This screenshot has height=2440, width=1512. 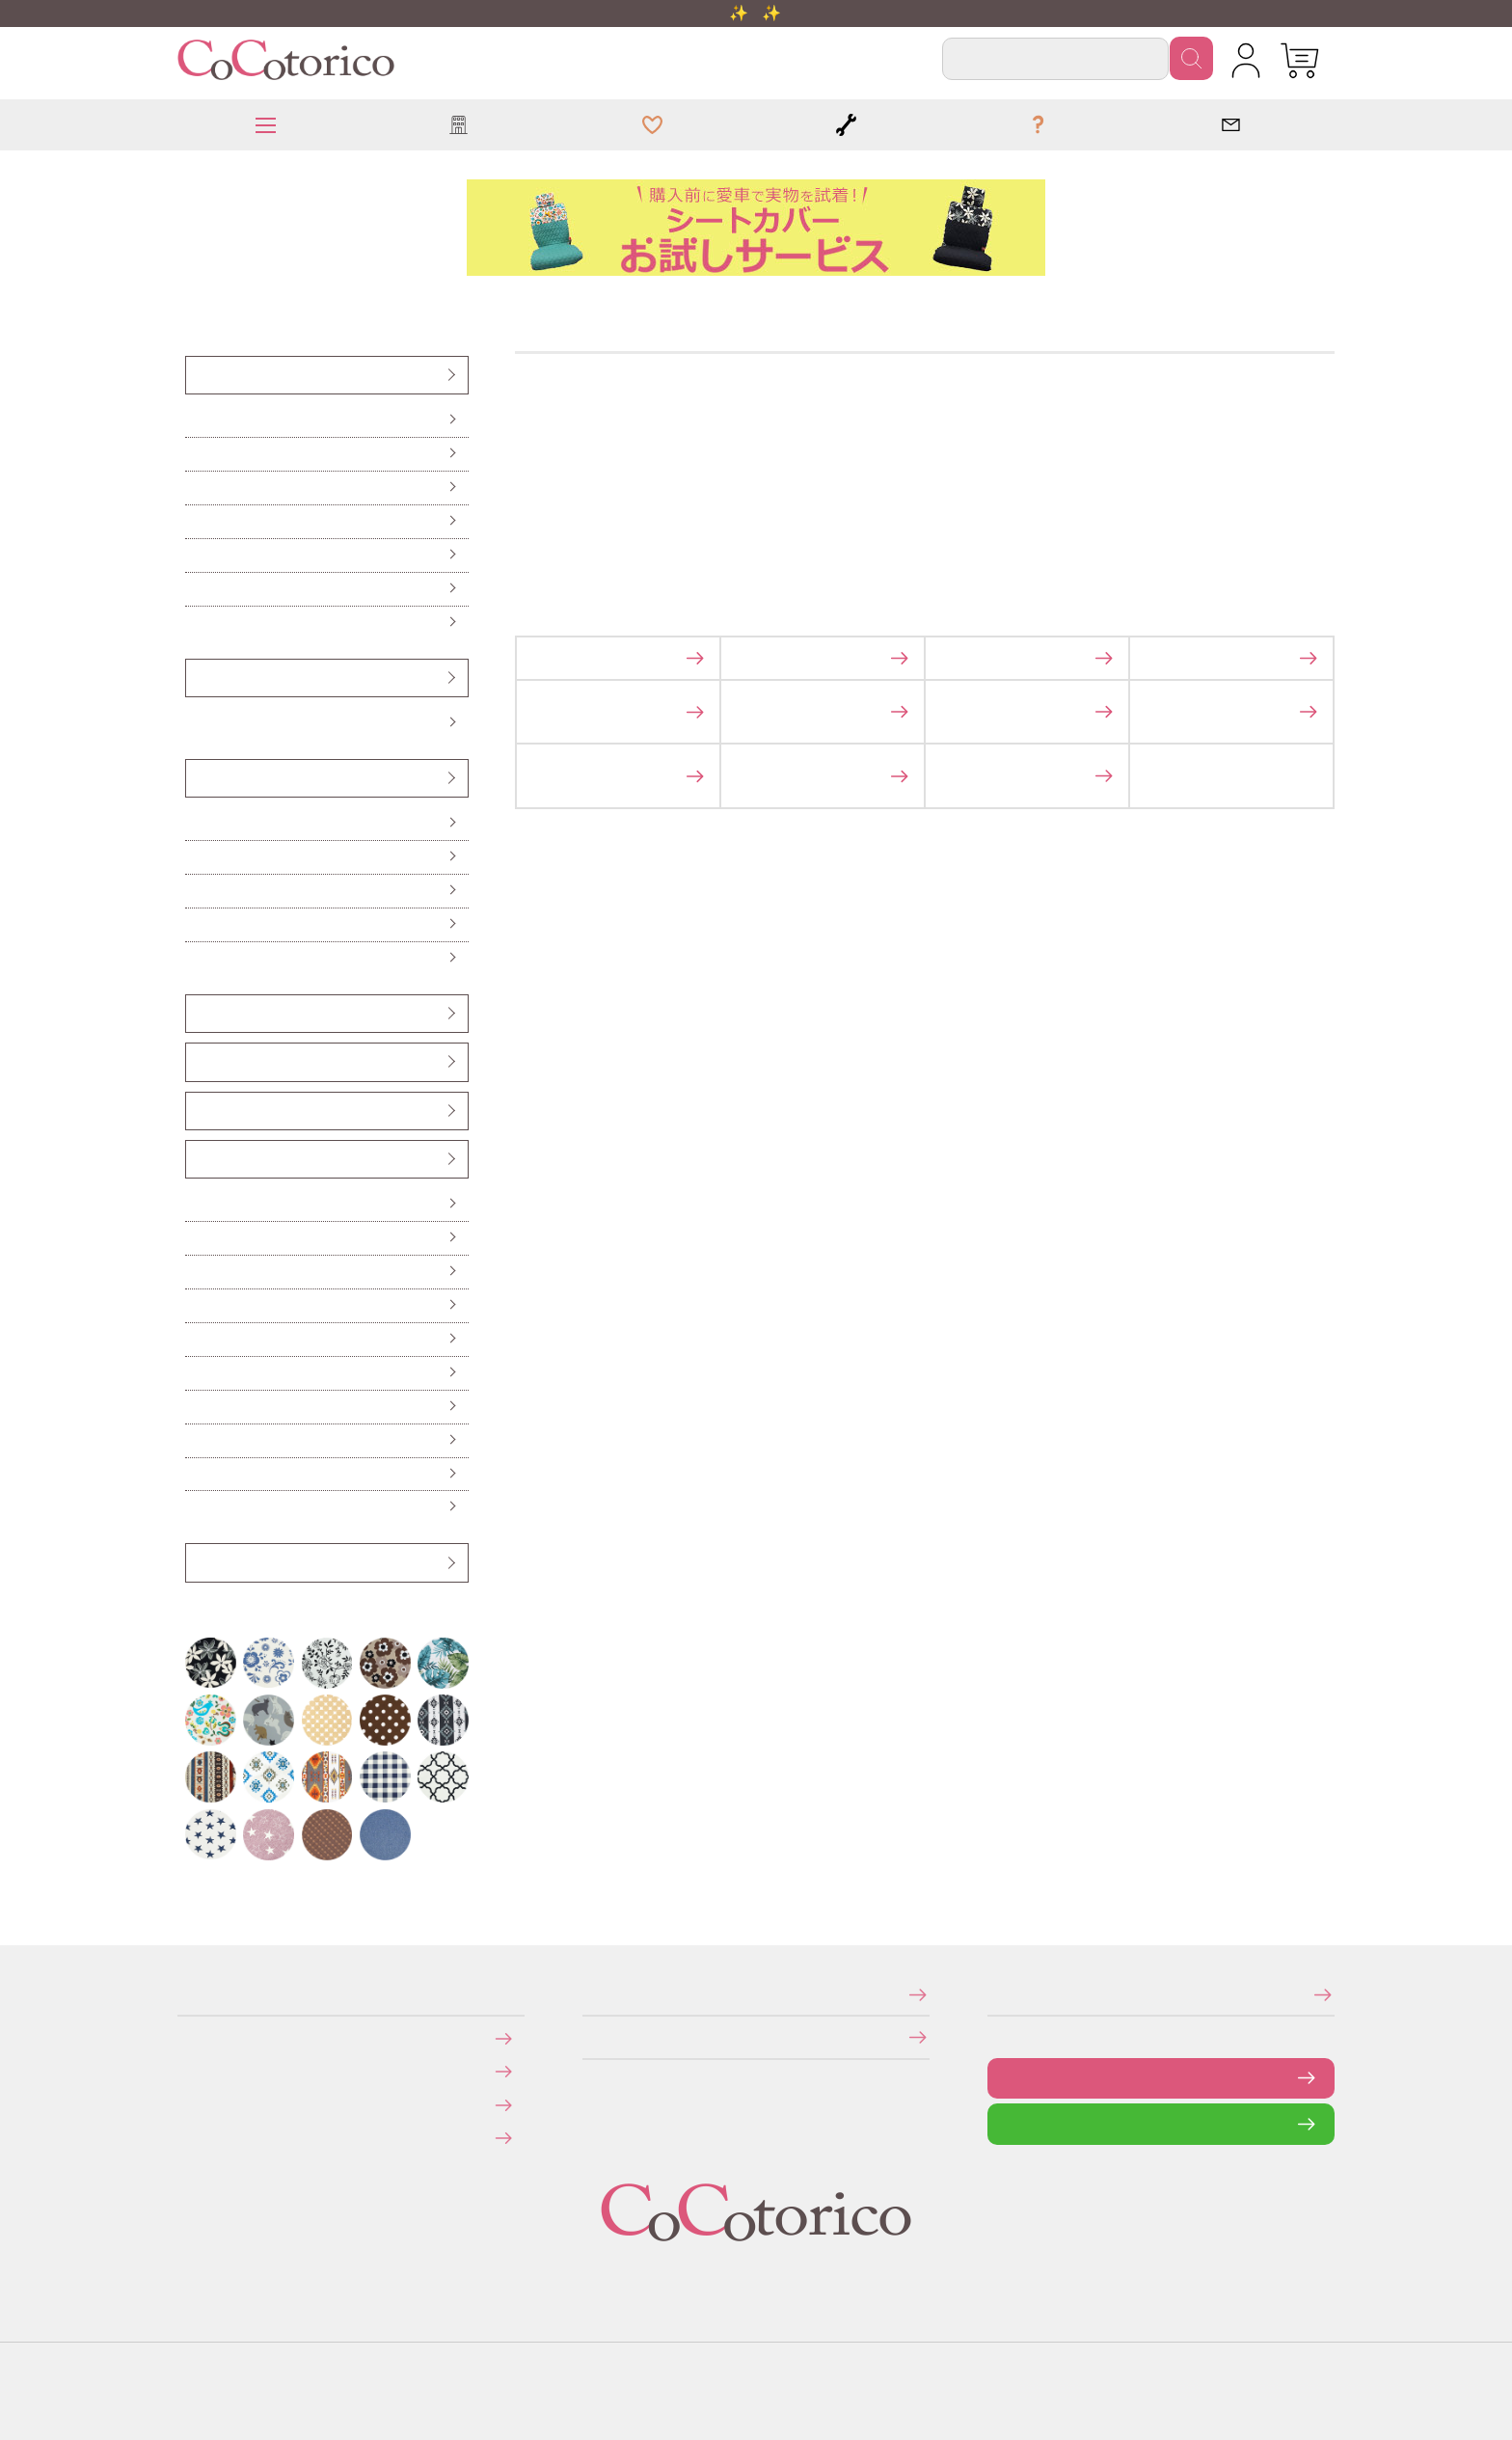 I want to click on 個人情報の取り扱いについて, so click(x=588, y=2036).